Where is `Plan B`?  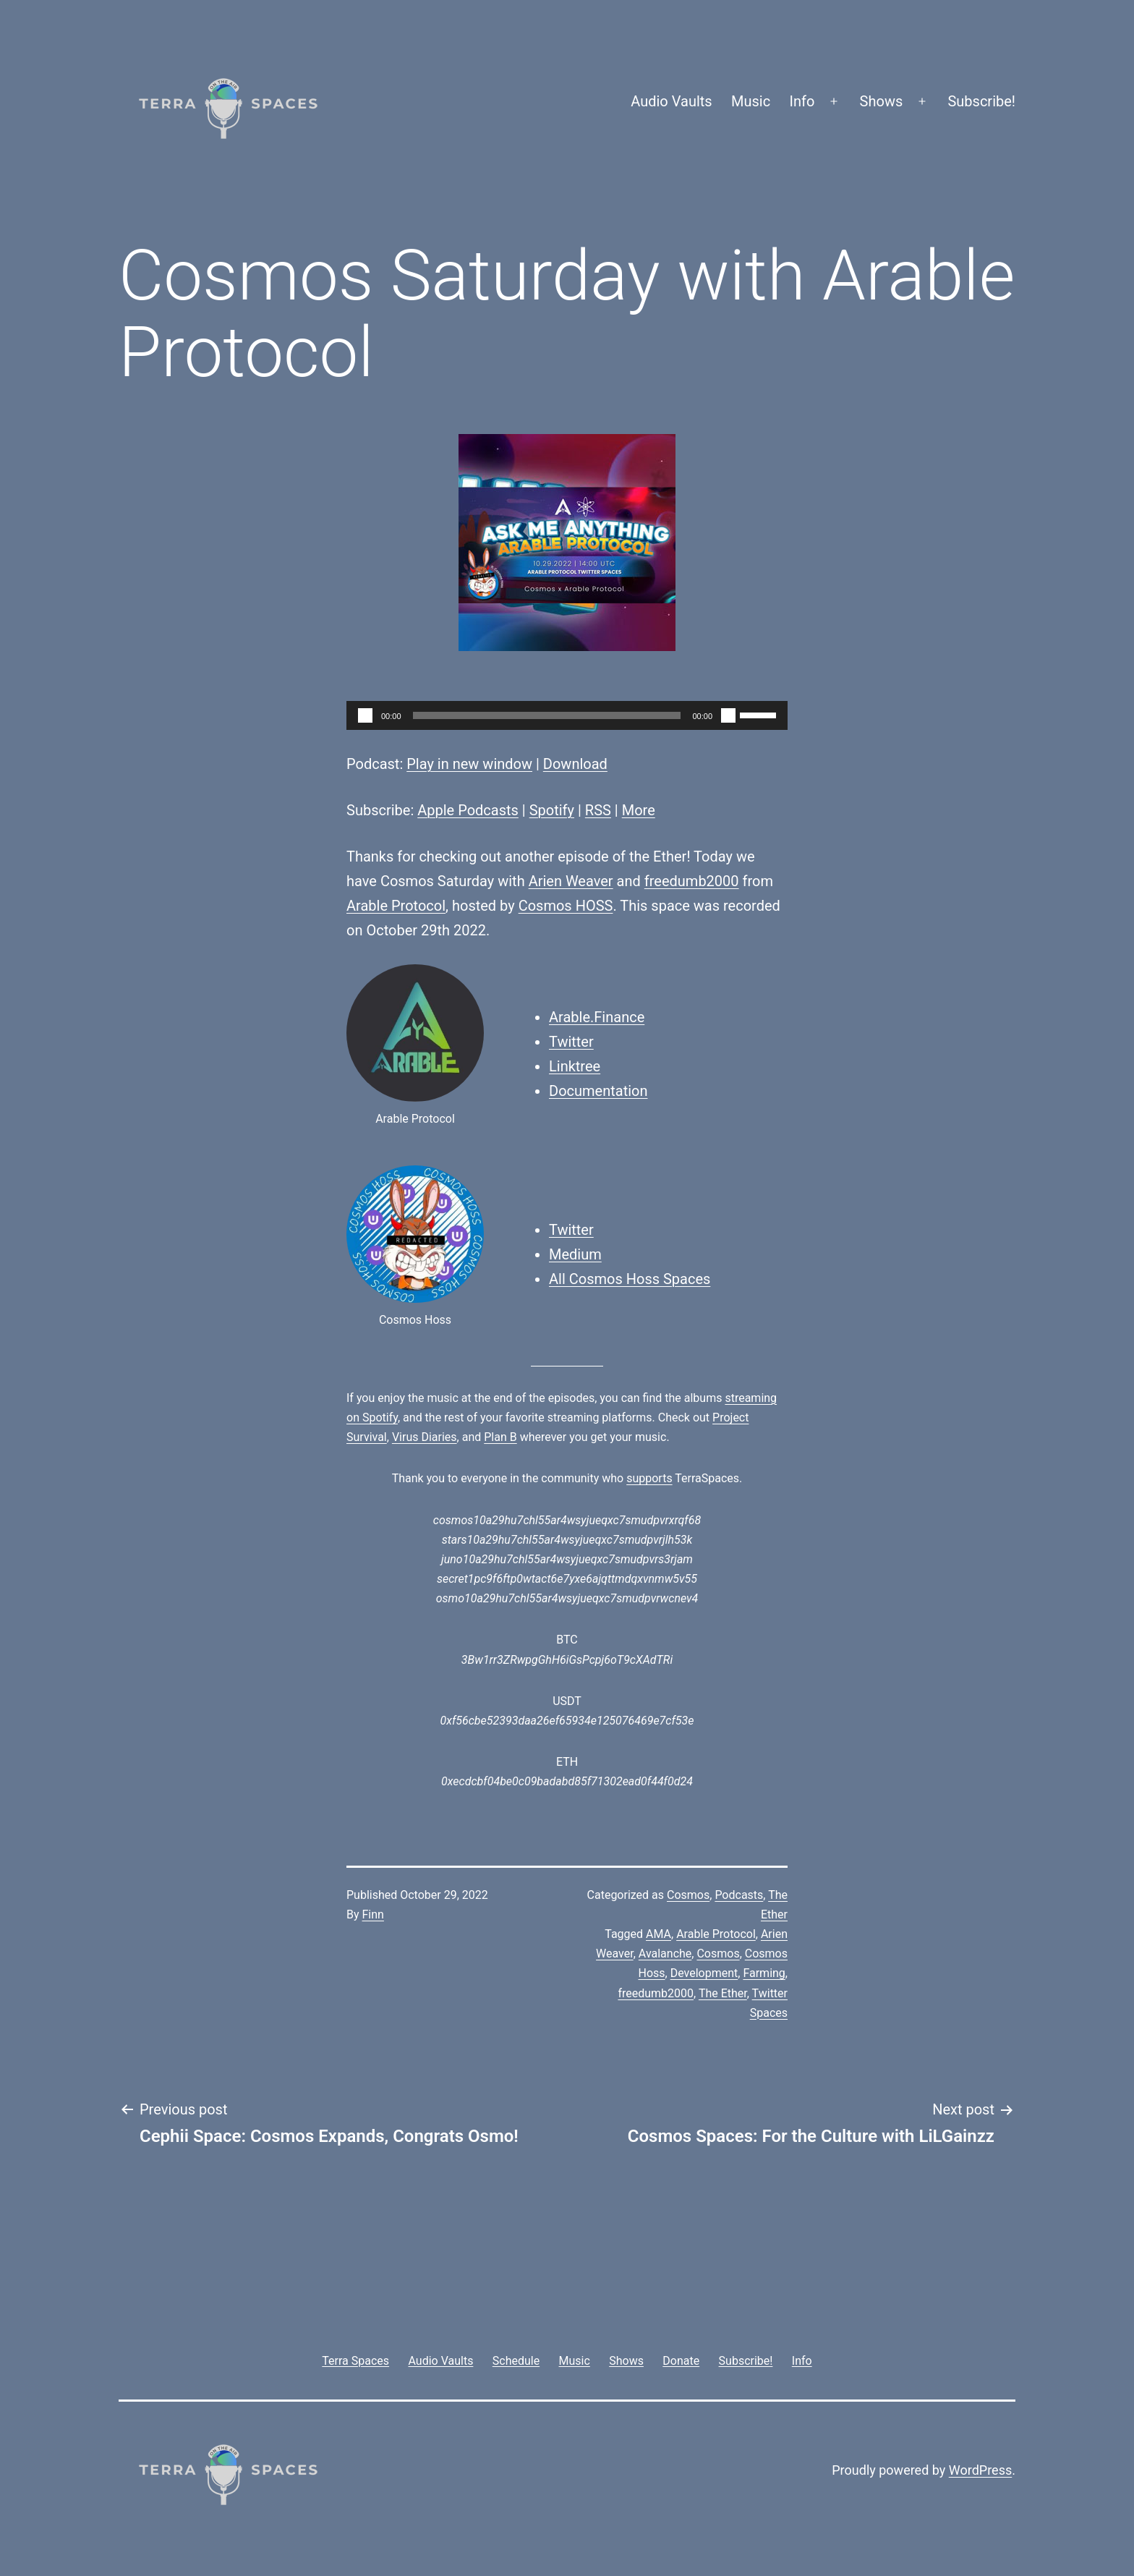 Plan B is located at coordinates (500, 1437).